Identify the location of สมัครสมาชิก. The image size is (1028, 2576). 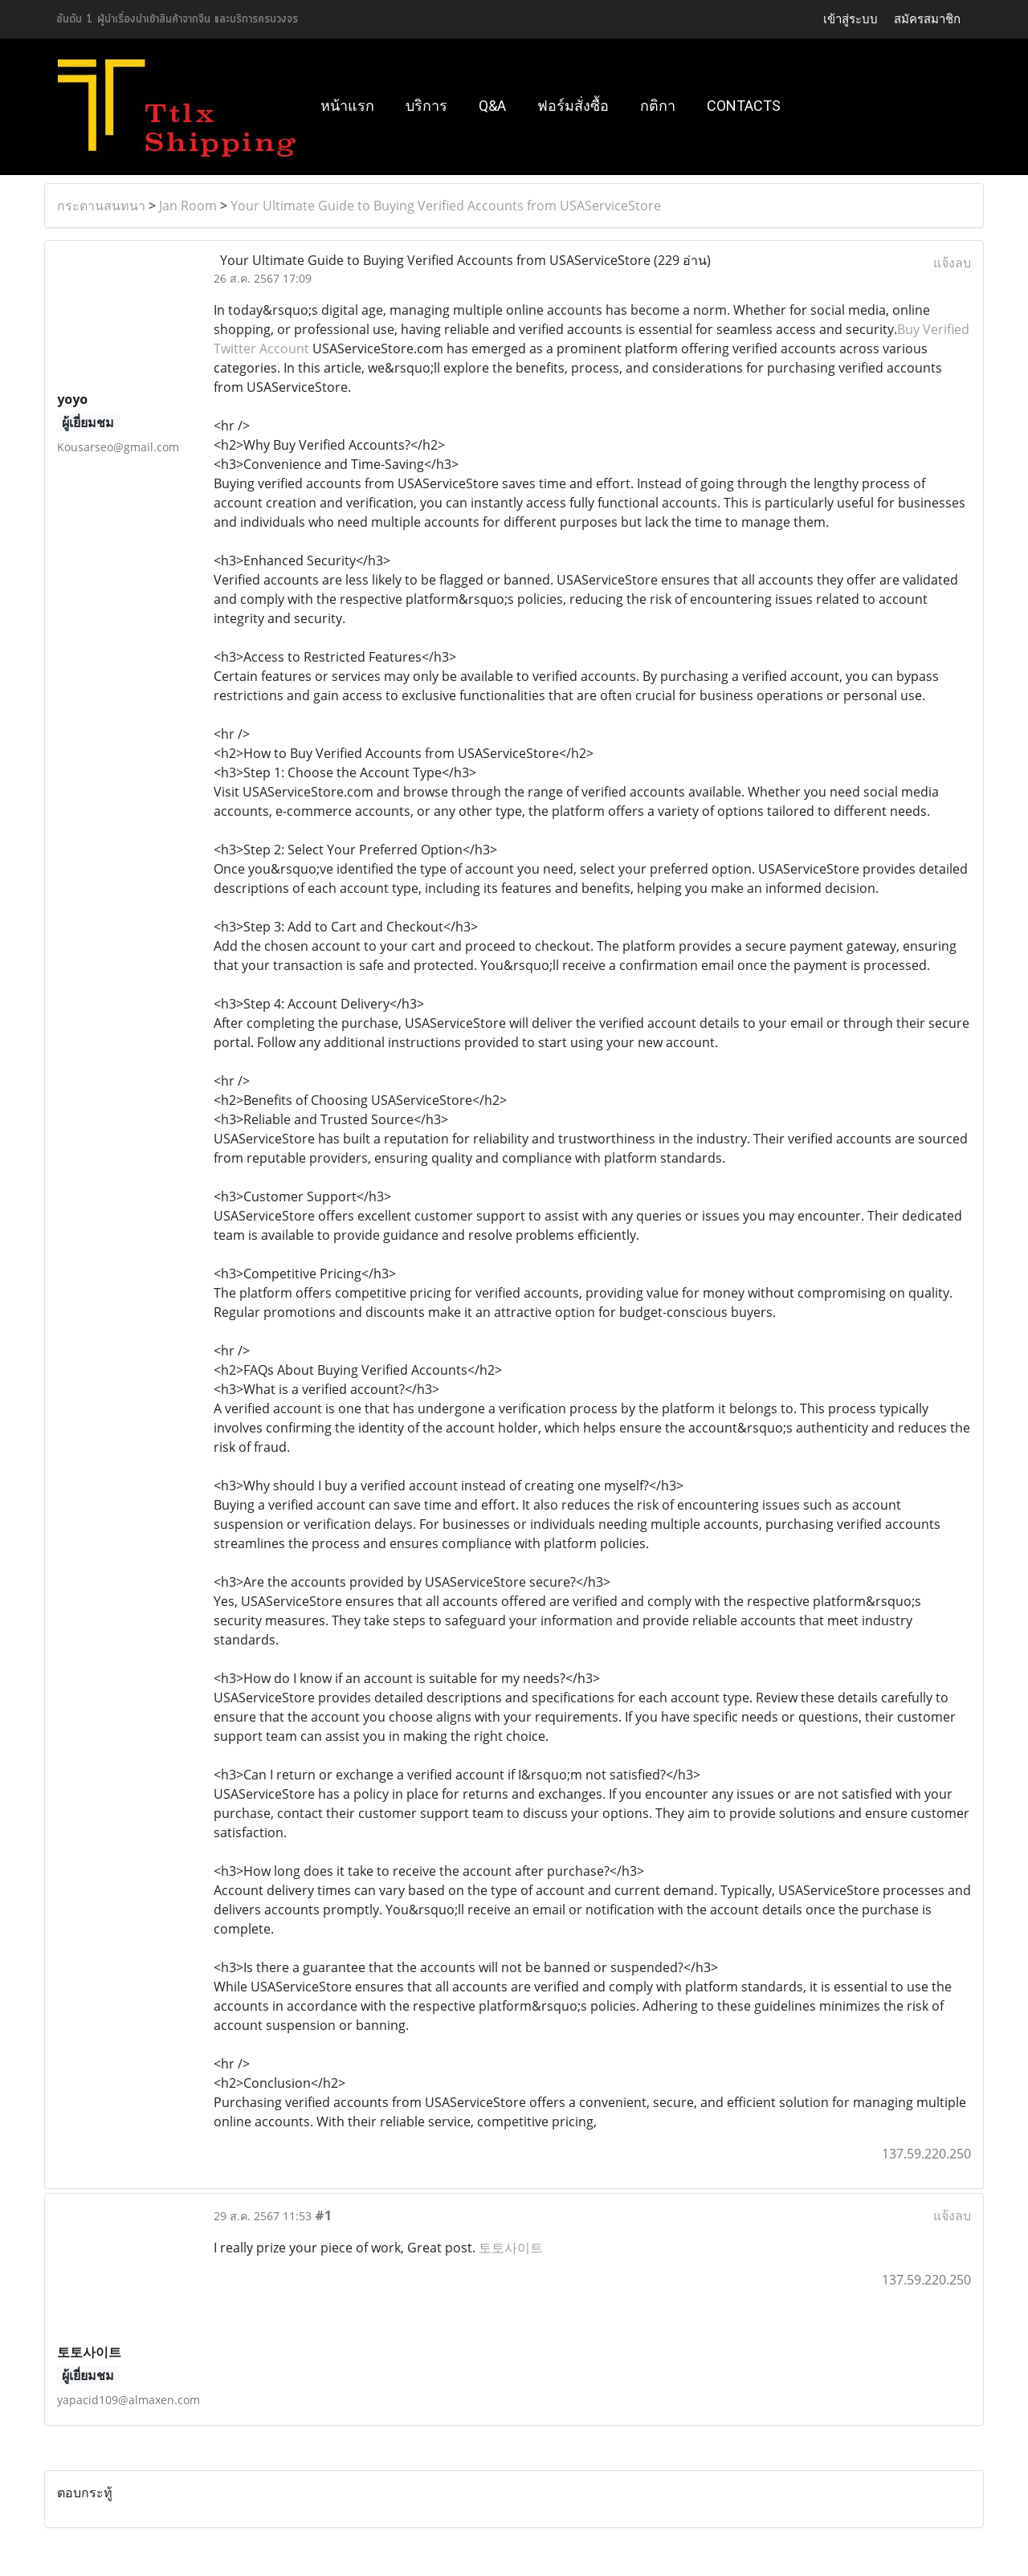
(927, 19).